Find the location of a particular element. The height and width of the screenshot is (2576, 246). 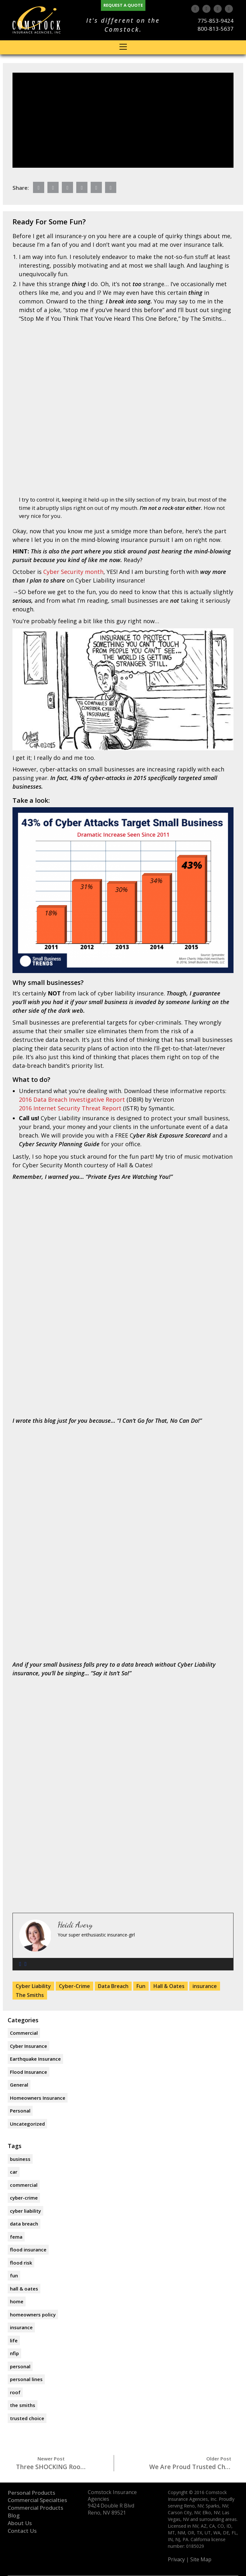

Site Map is located at coordinates (200, 2559).